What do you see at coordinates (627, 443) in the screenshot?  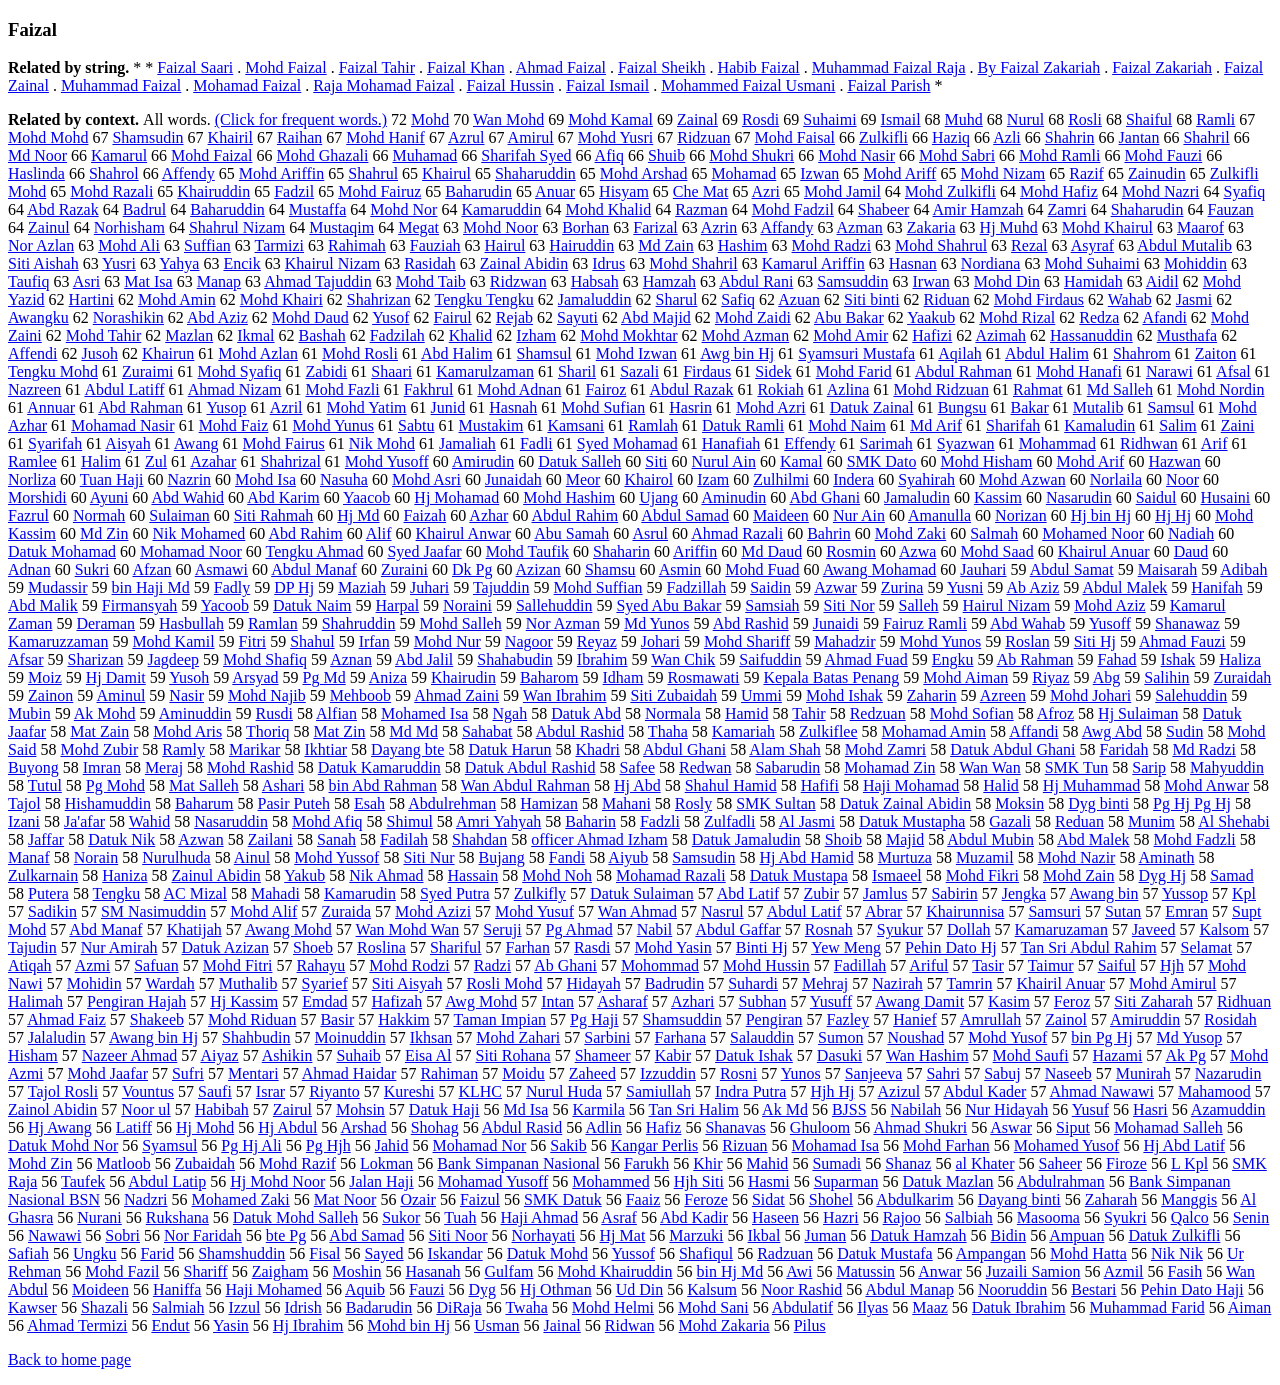 I see `Syed Mohamad` at bounding box center [627, 443].